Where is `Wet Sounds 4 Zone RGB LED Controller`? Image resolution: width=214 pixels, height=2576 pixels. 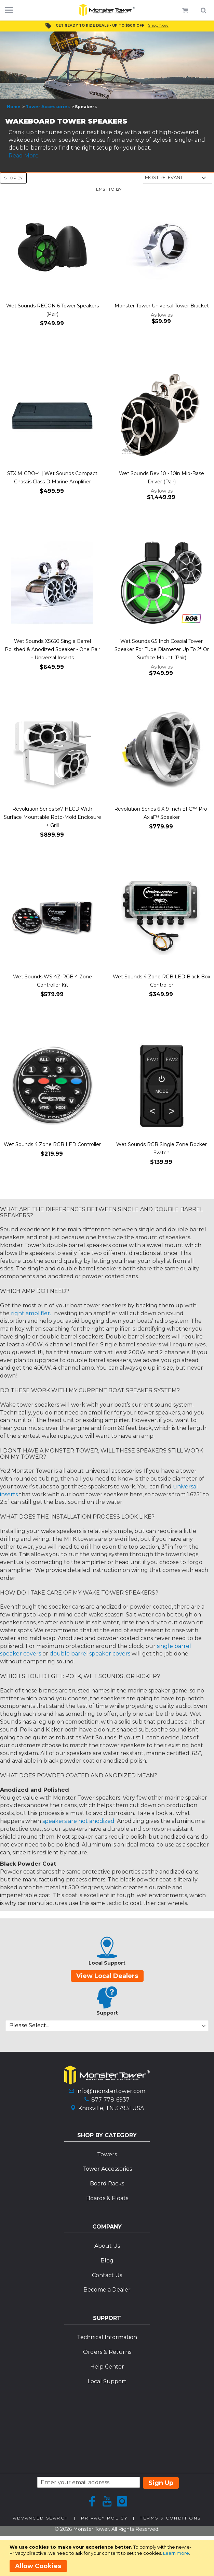
Wet Sounds 4 Zone RGB LED Controller is located at coordinates (52, 1144).